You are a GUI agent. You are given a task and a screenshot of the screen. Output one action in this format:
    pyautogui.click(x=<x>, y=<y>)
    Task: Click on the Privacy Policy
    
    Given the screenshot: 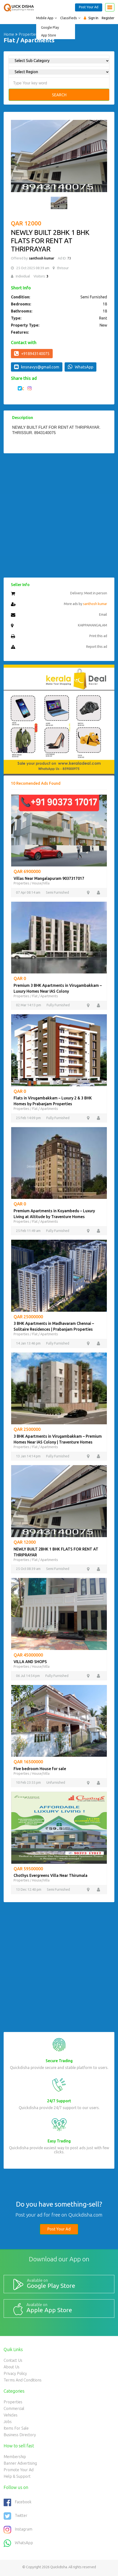 What is the action you would take?
    pyautogui.click(x=15, y=2375)
    